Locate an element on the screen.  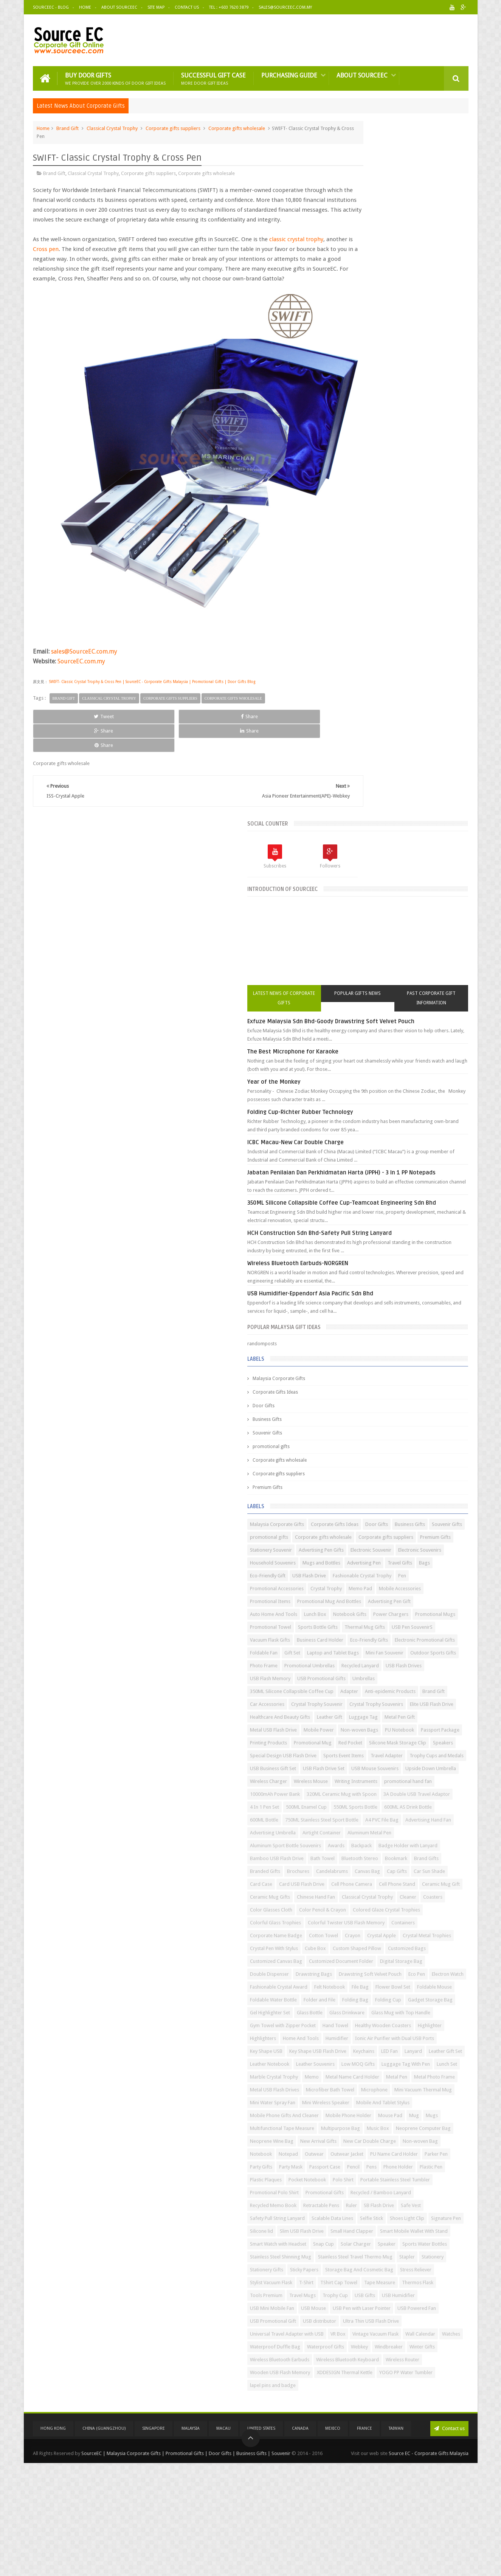
Souvenir Gifts is located at coordinates (357, 765).